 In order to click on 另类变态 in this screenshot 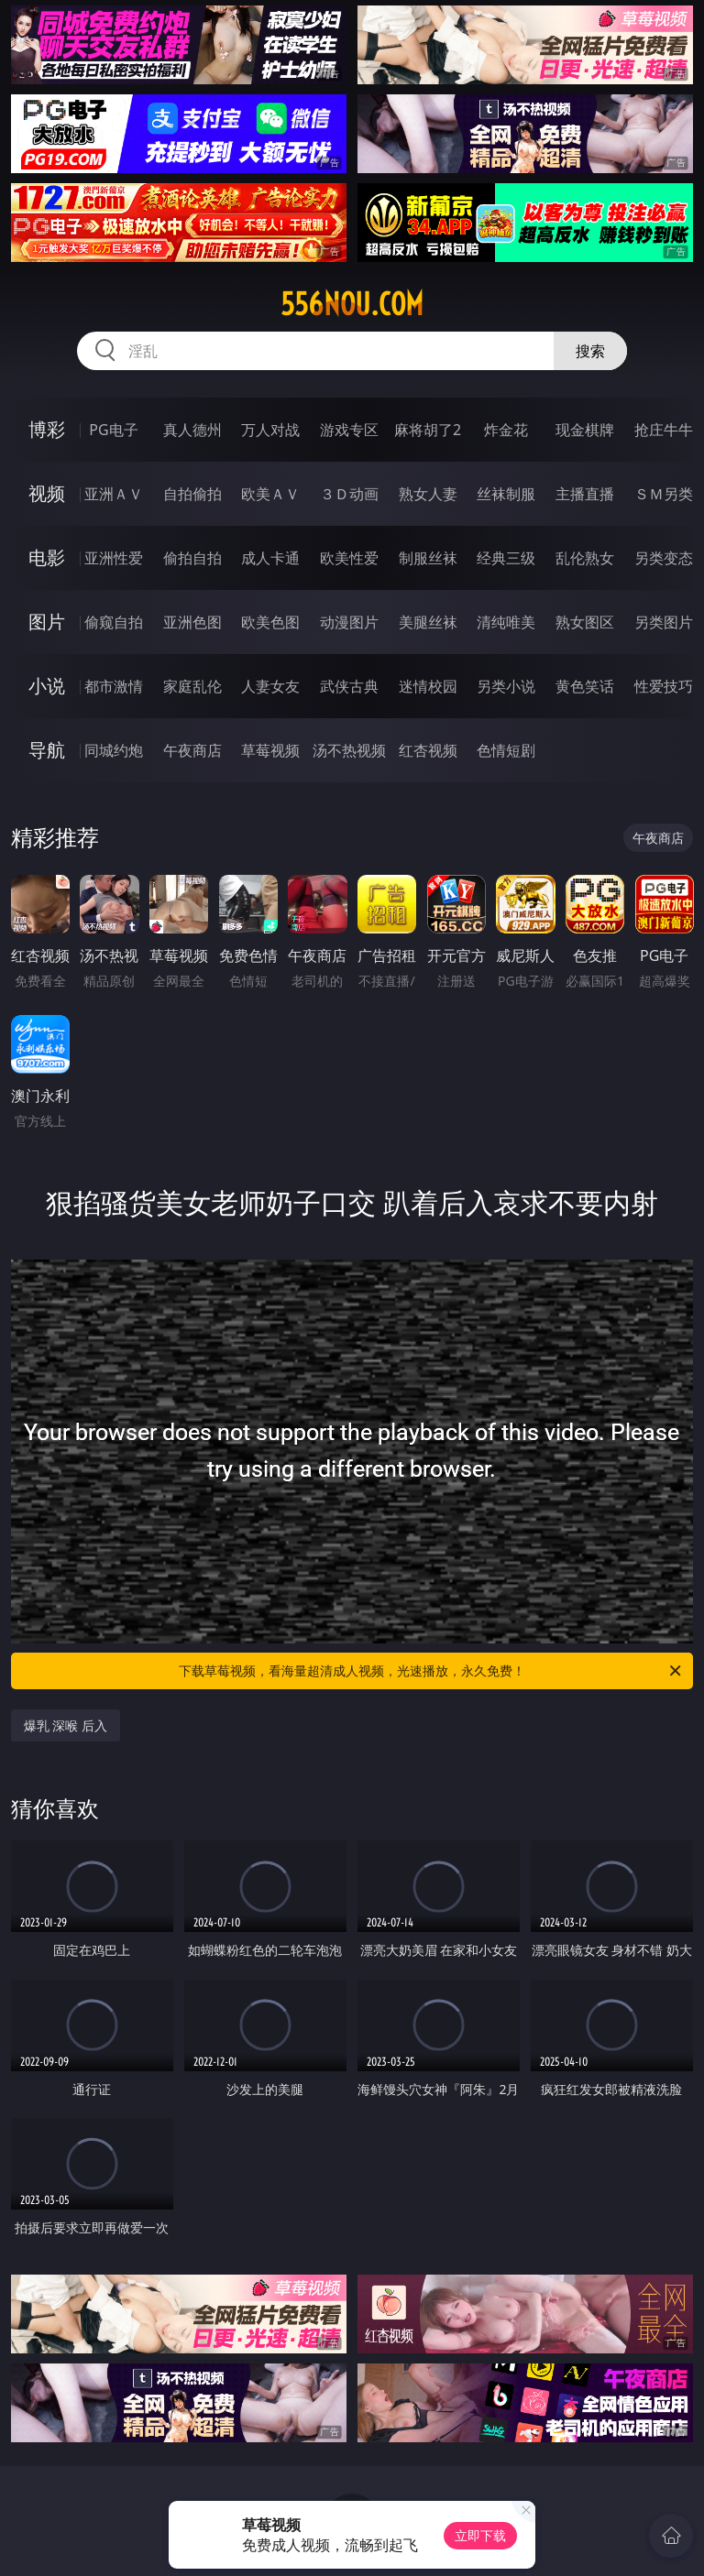, I will do `click(663, 558)`.